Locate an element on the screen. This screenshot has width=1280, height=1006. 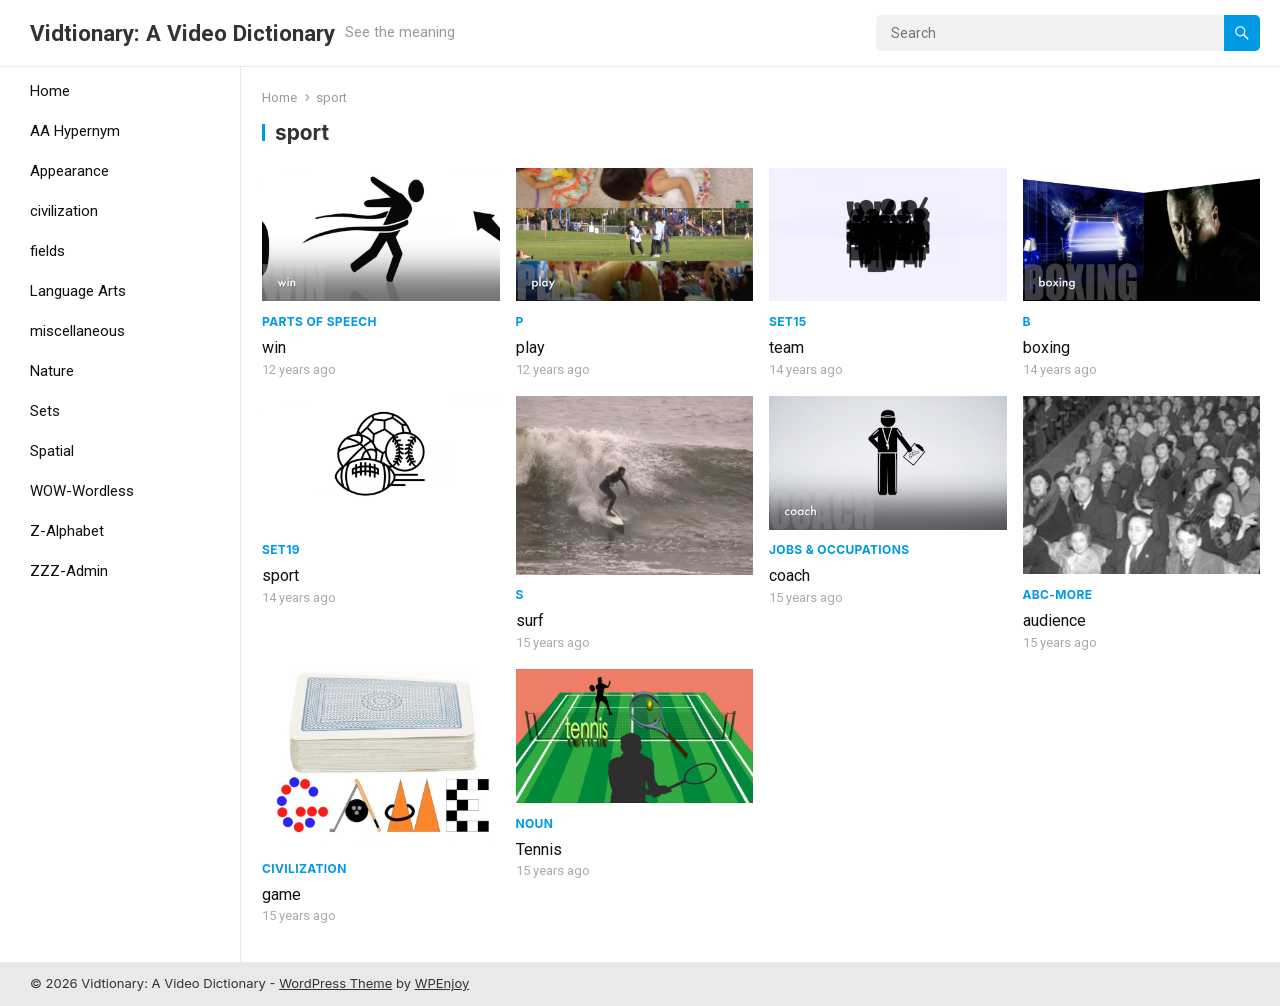
Jobs & Occupations is located at coordinates (839, 549).